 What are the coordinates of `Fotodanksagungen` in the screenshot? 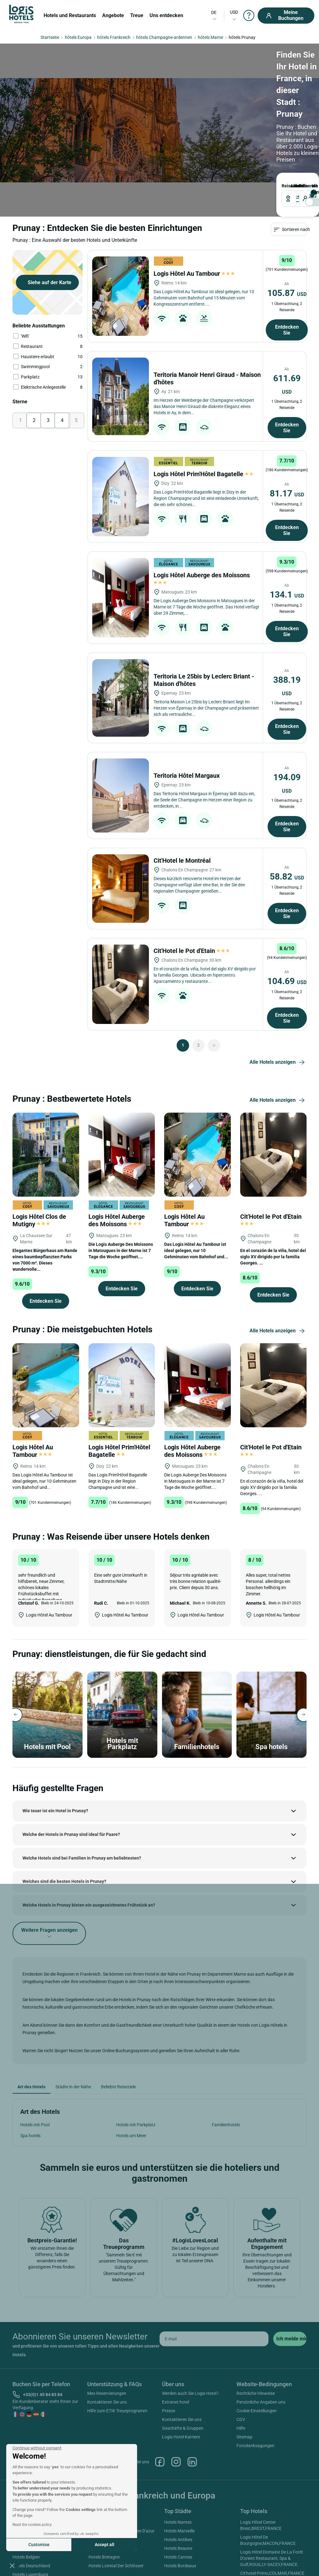 It's located at (255, 2376).